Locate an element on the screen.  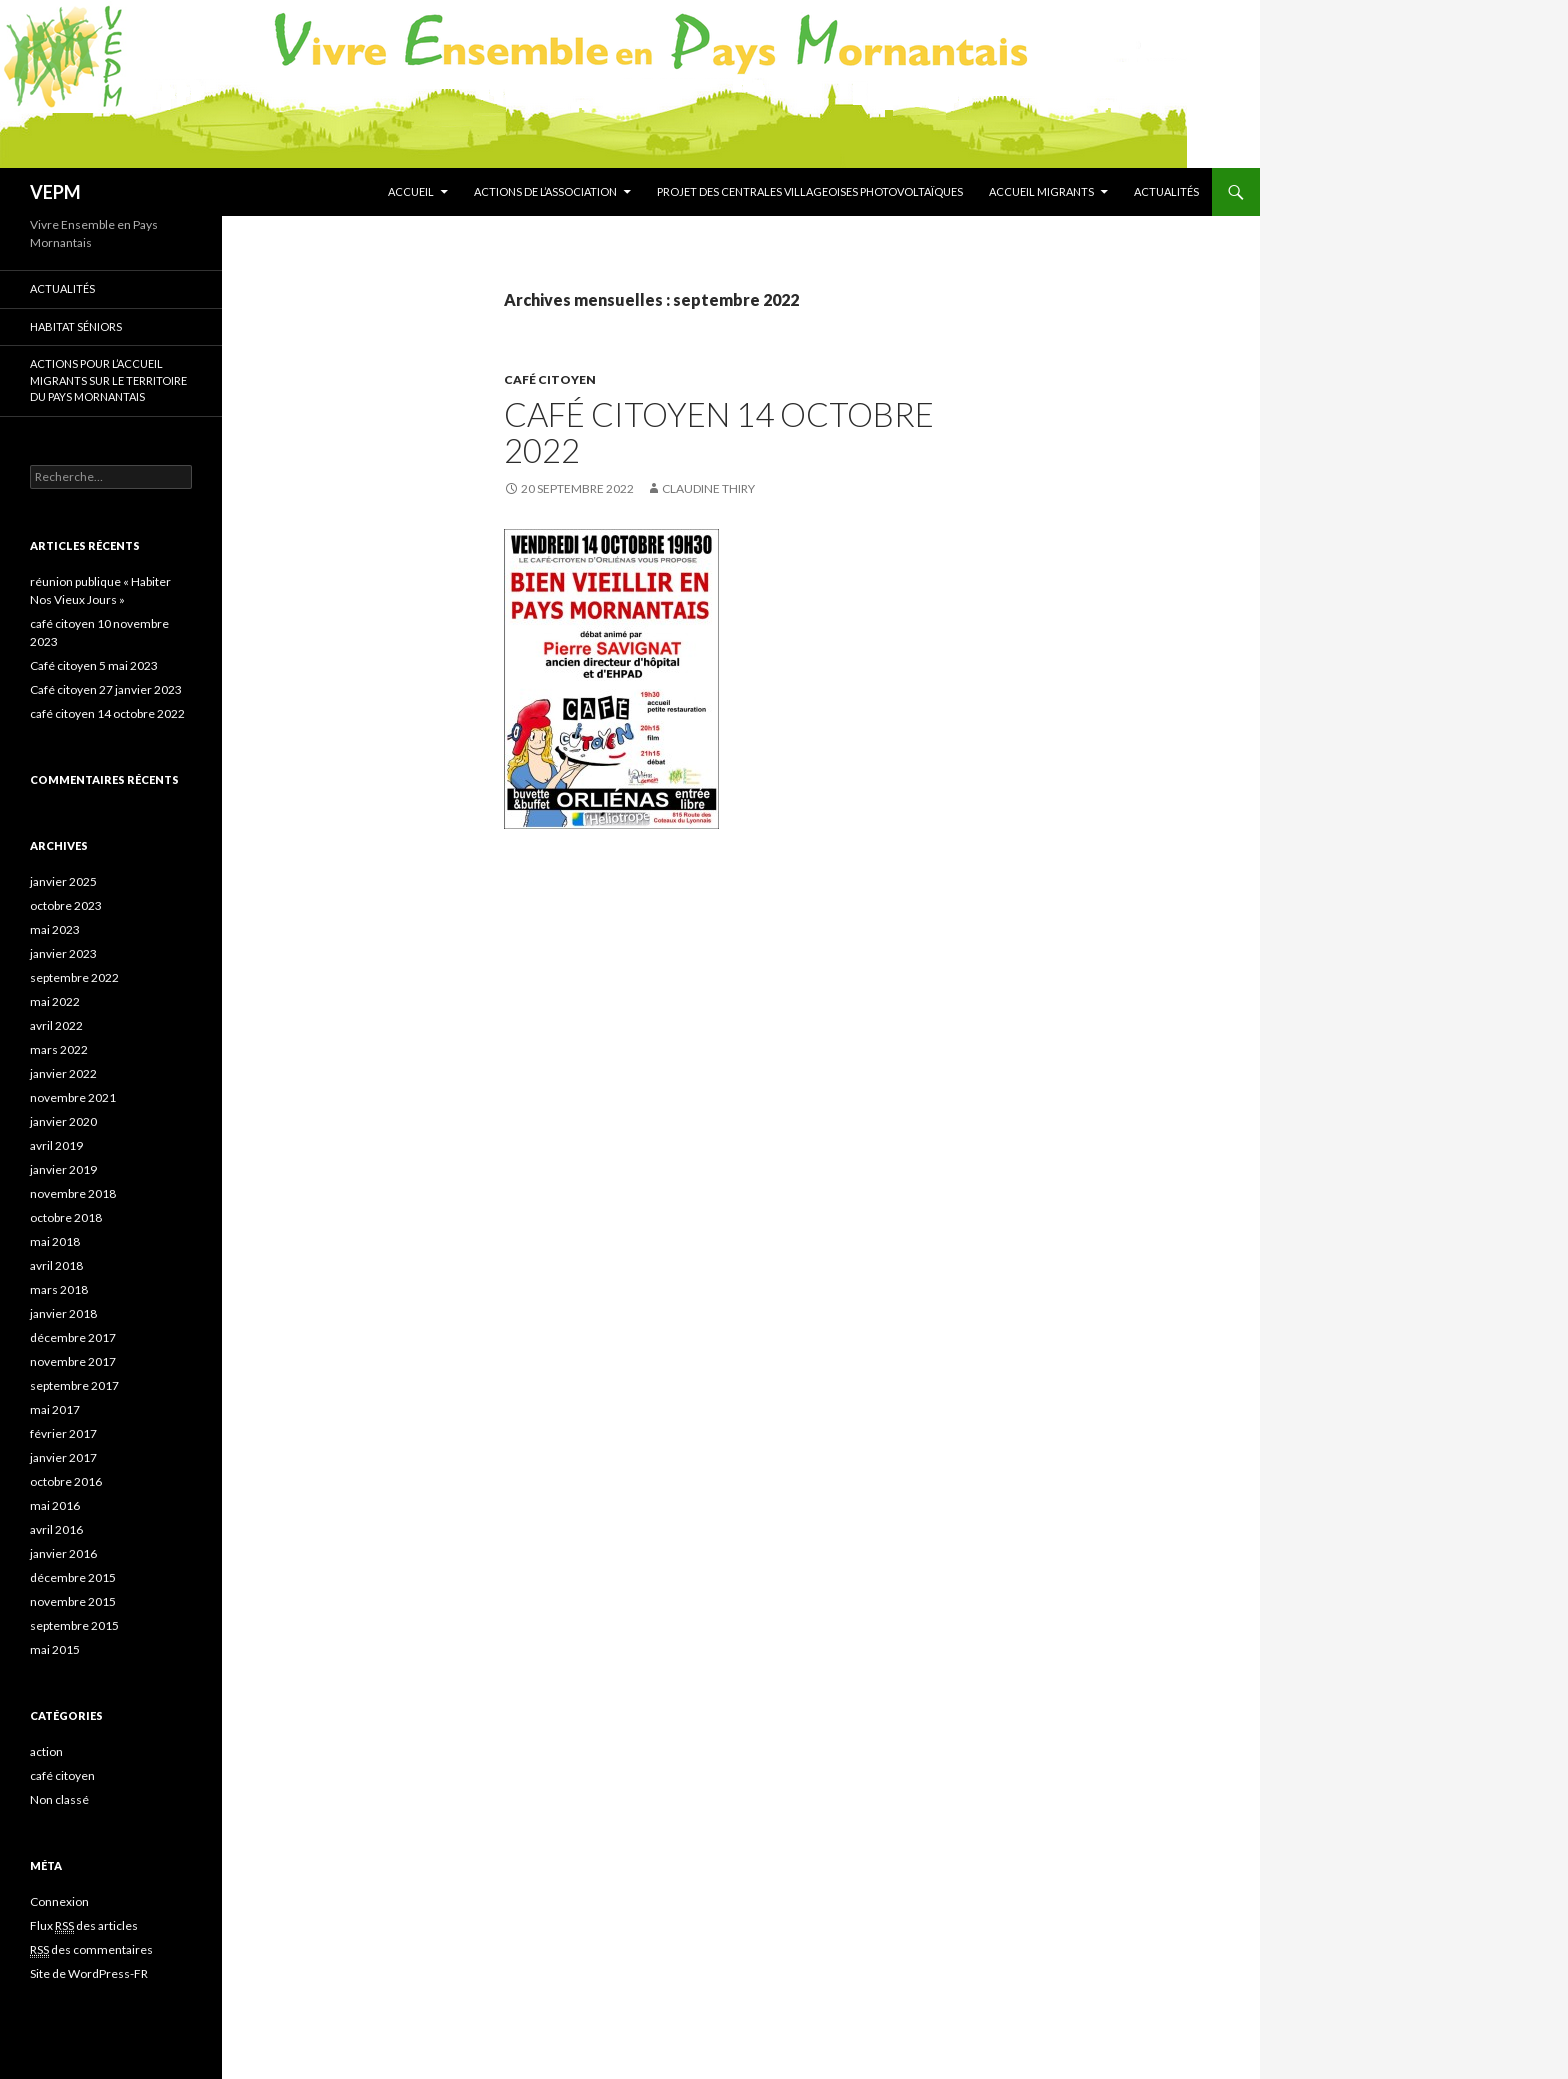
octobre 2018 is located at coordinates (66, 1217).